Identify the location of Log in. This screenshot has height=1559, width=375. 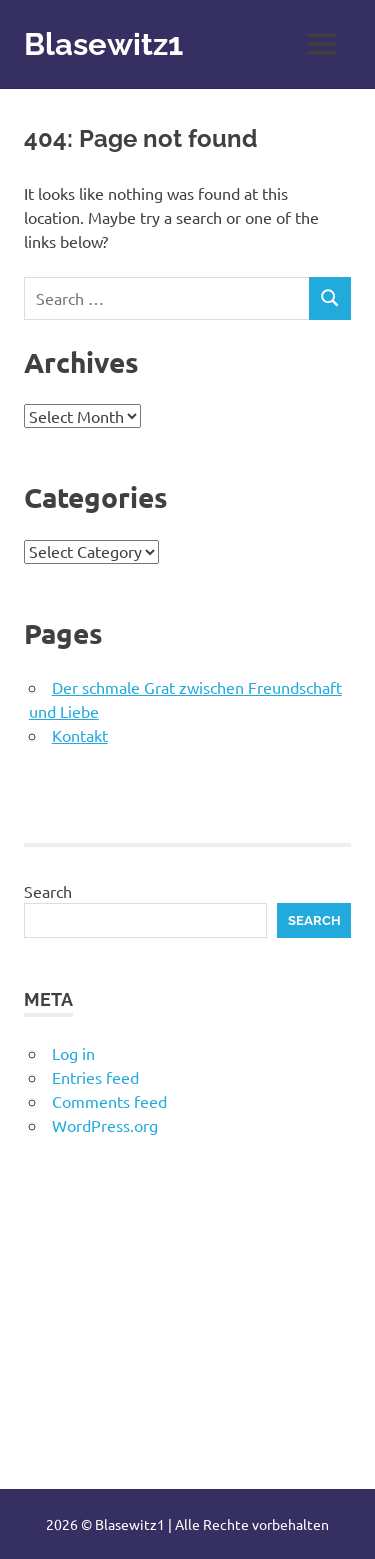
(73, 1053).